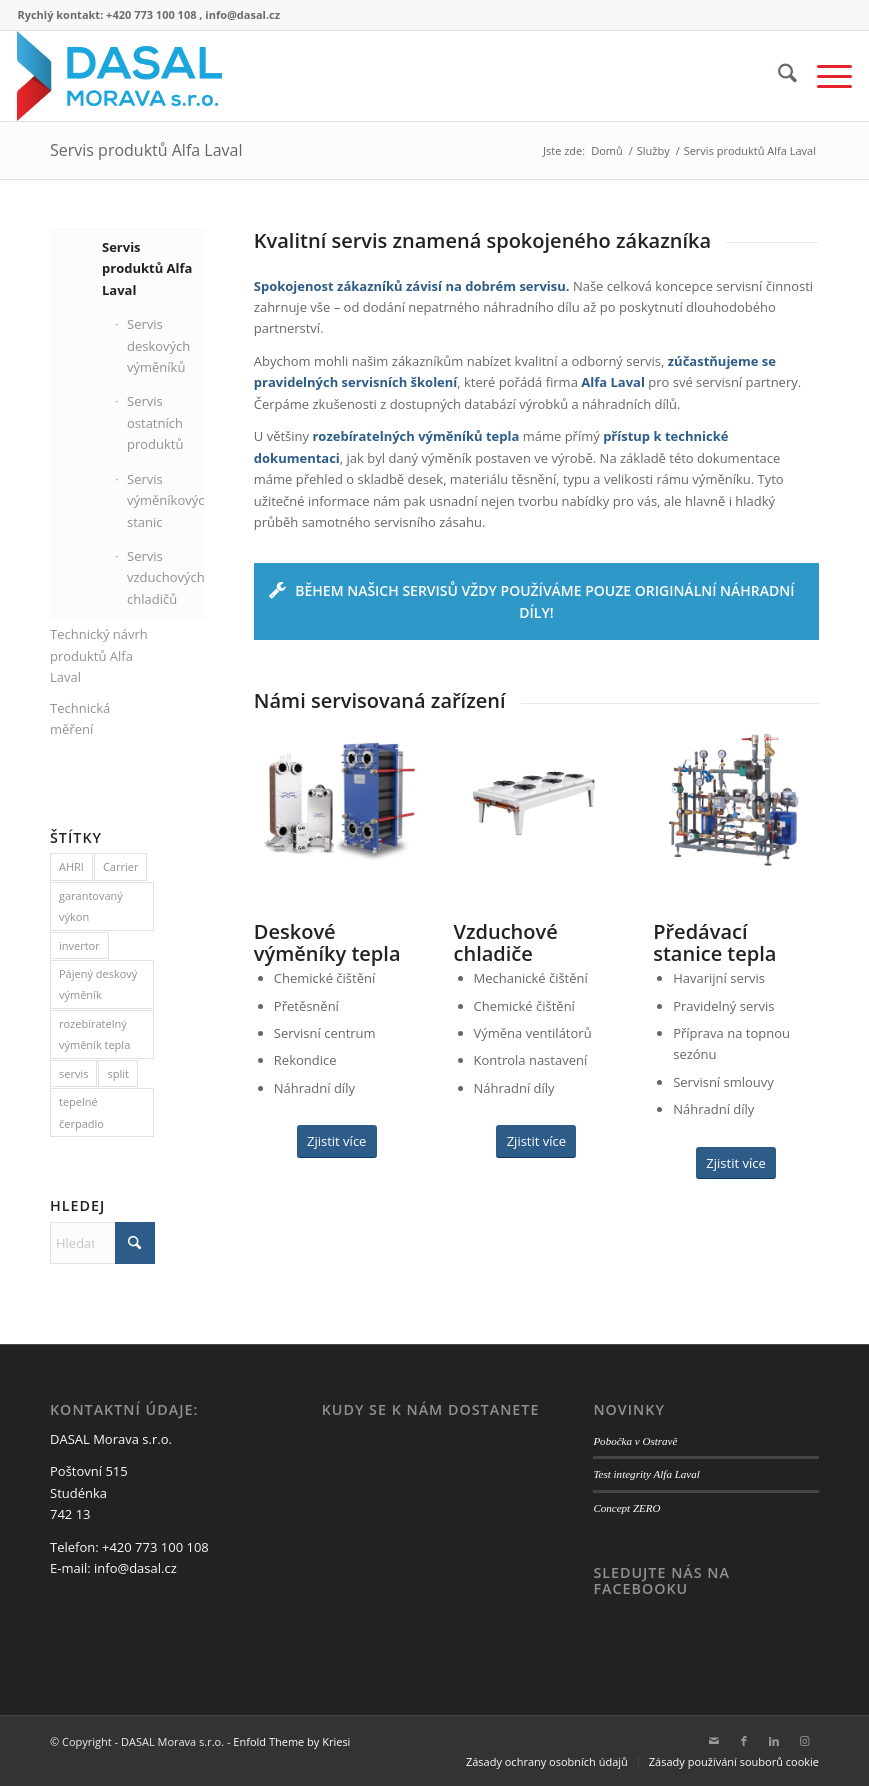 The height and width of the screenshot is (1786, 869). I want to click on [Link to LinkedIn], so click(774, 1741).